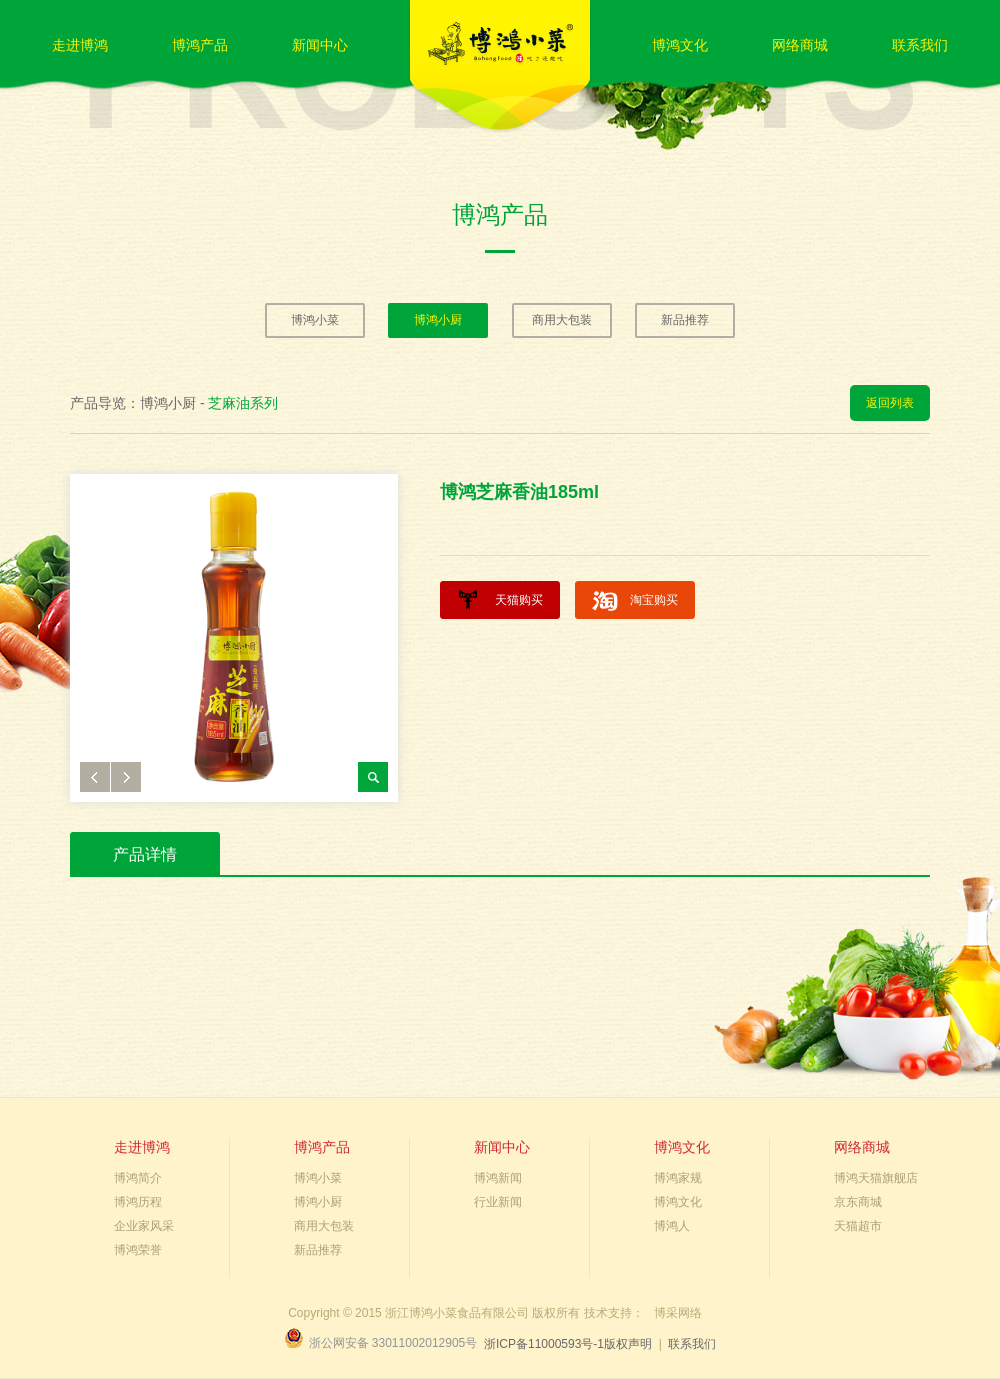 The image size is (1000, 1379). I want to click on 天猫购买, so click(519, 600).